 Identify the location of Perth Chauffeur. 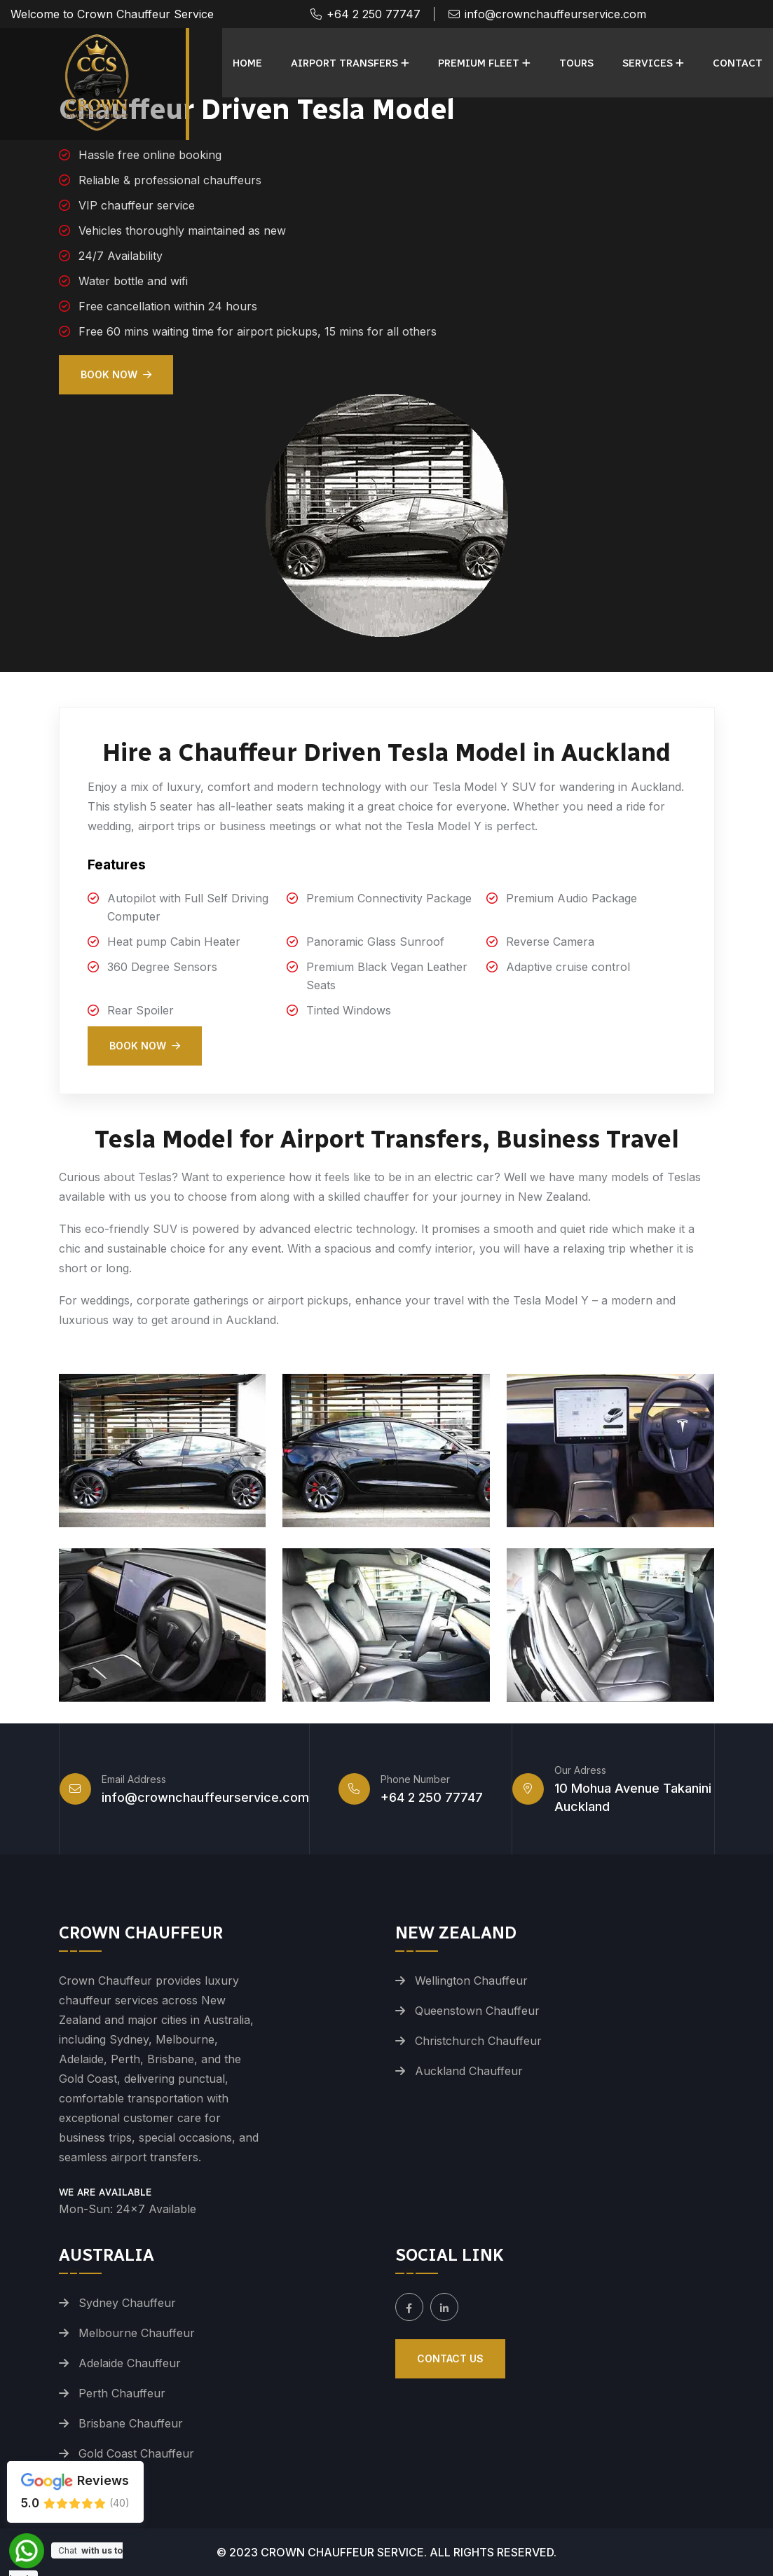
(121, 2393).